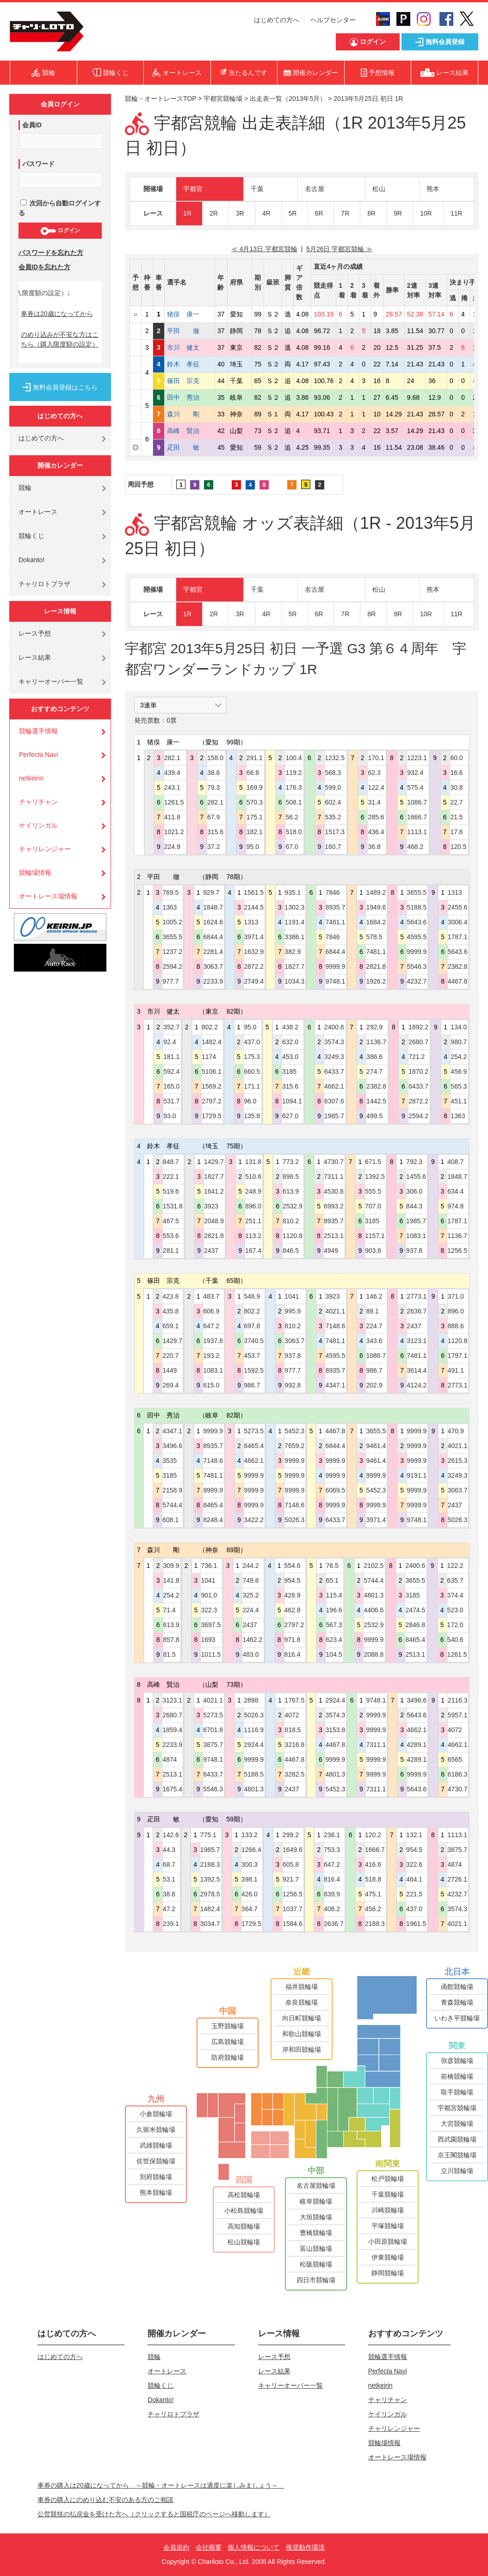  What do you see at coordinates (249, 1864) in the screenshot?
I see `300.3` at bounding box center [249, 1864].